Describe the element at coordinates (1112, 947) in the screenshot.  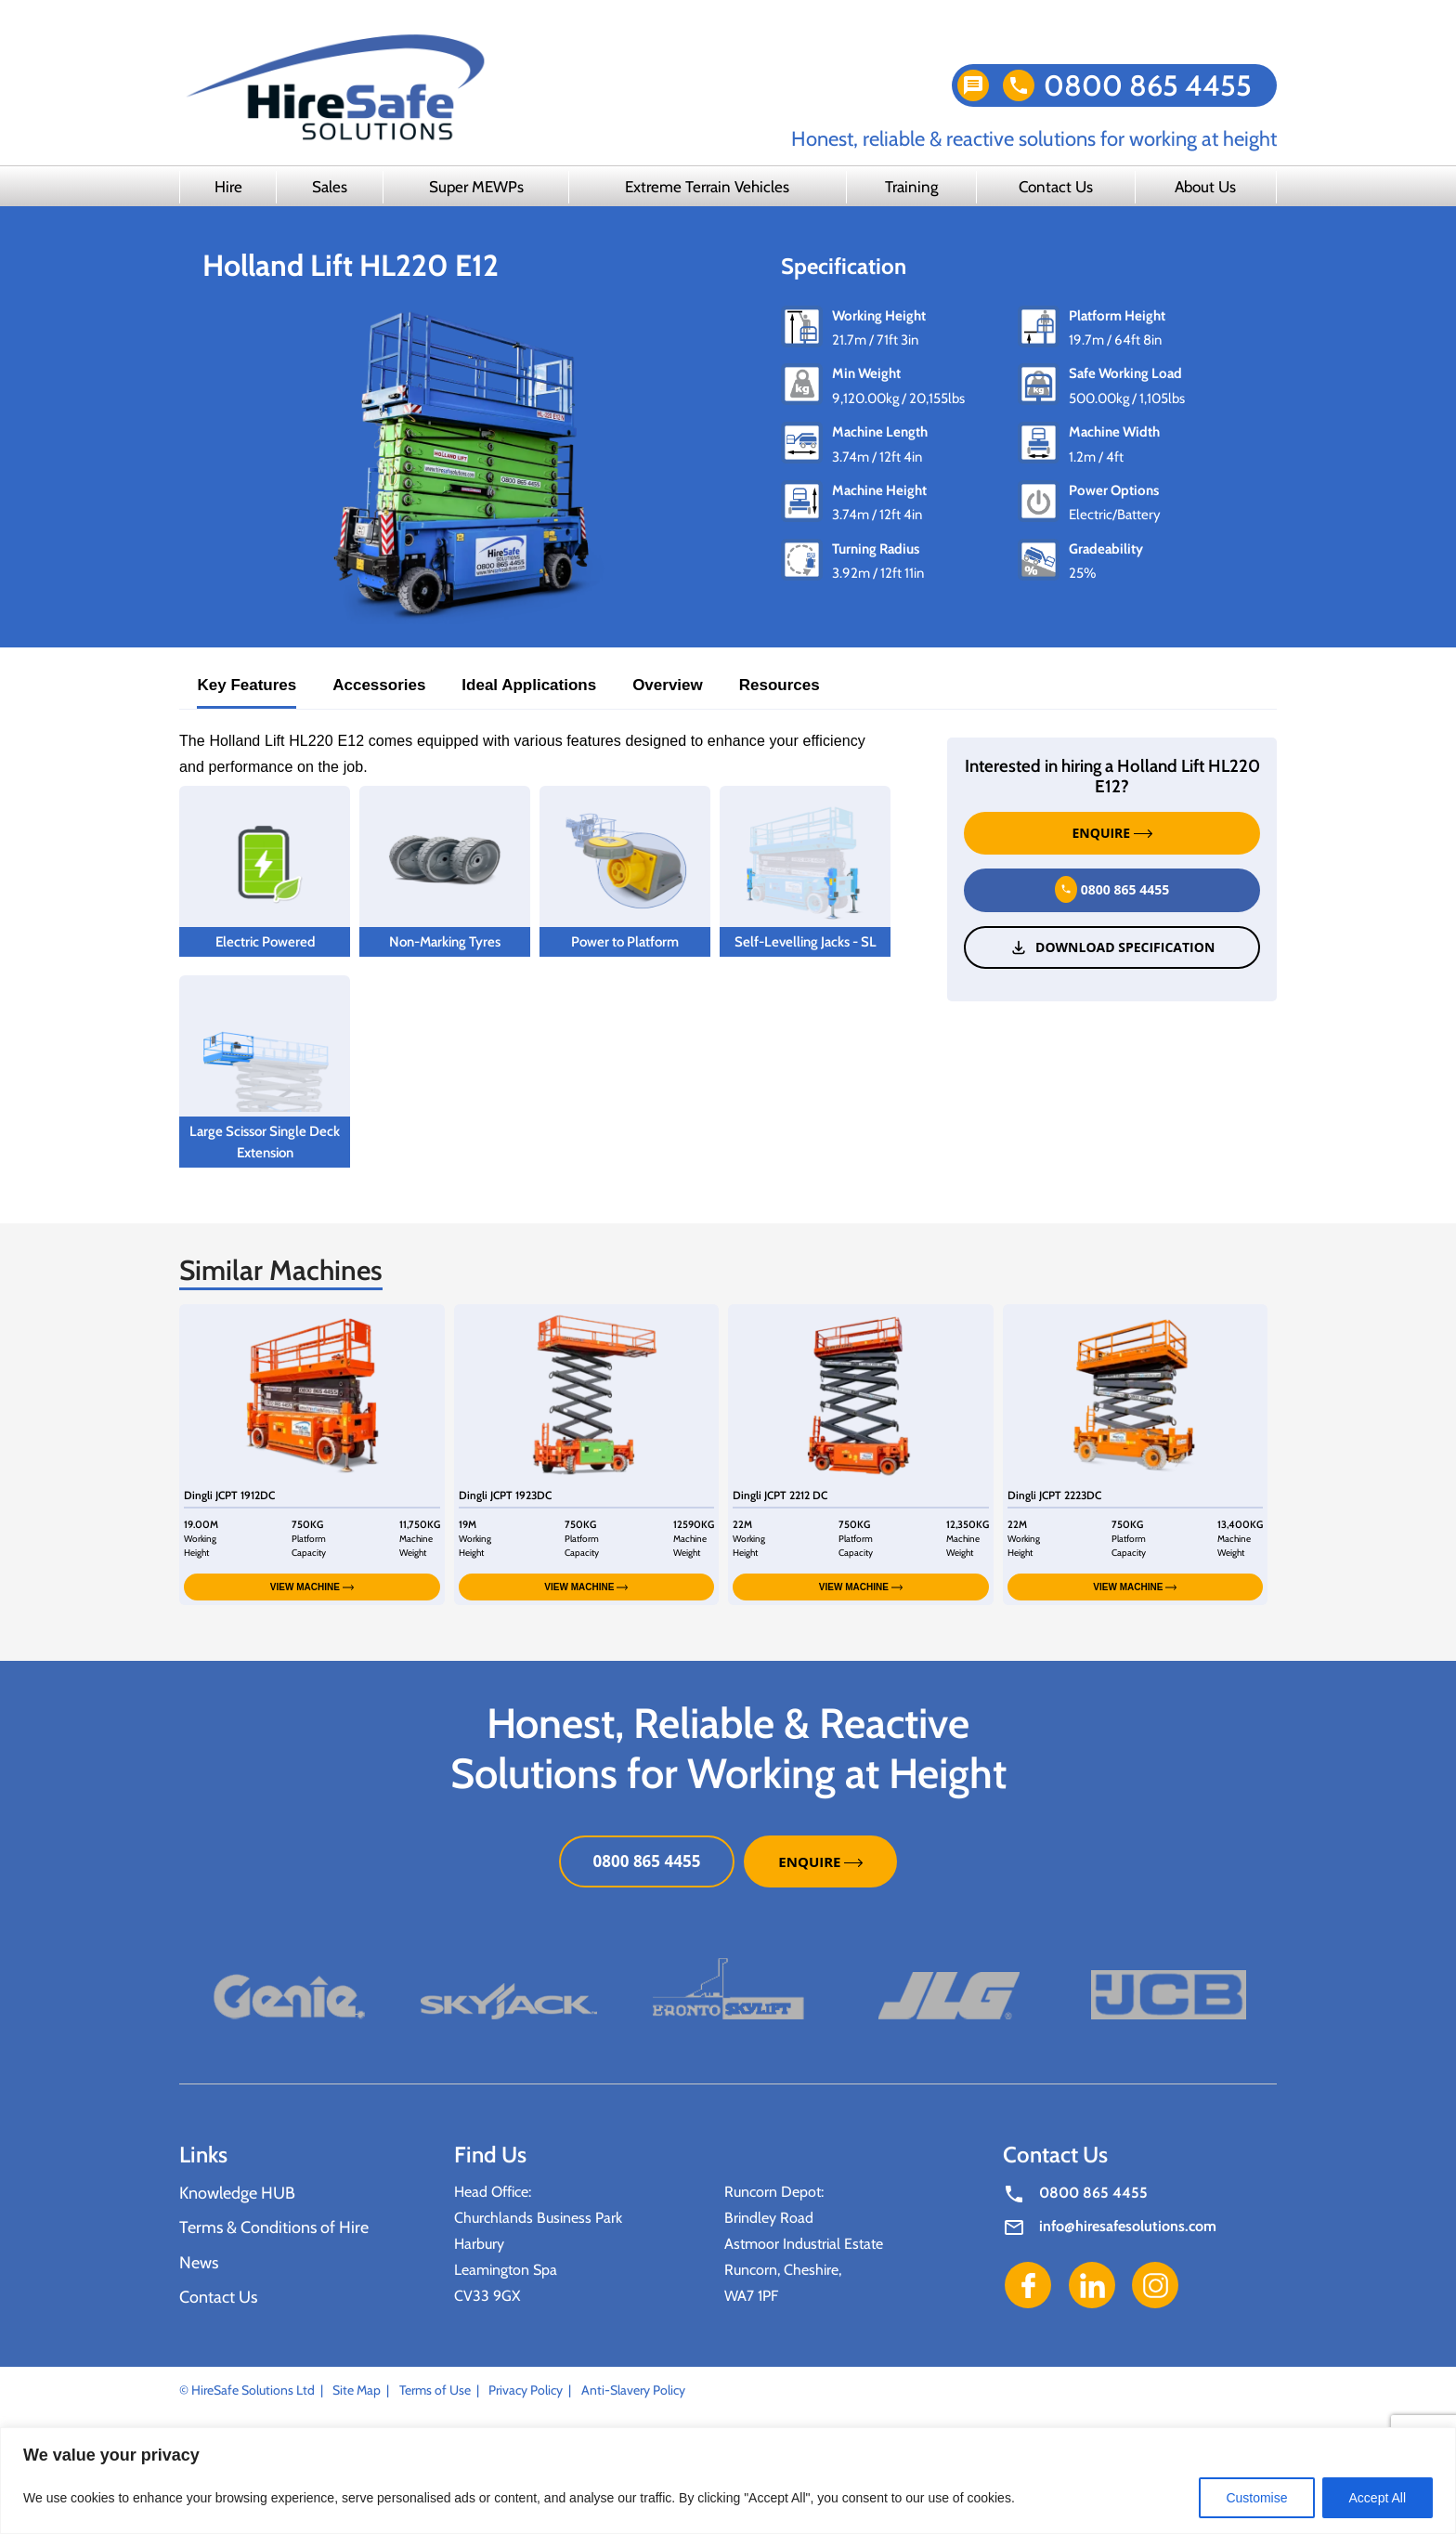
I see `Download Specification` at that location.